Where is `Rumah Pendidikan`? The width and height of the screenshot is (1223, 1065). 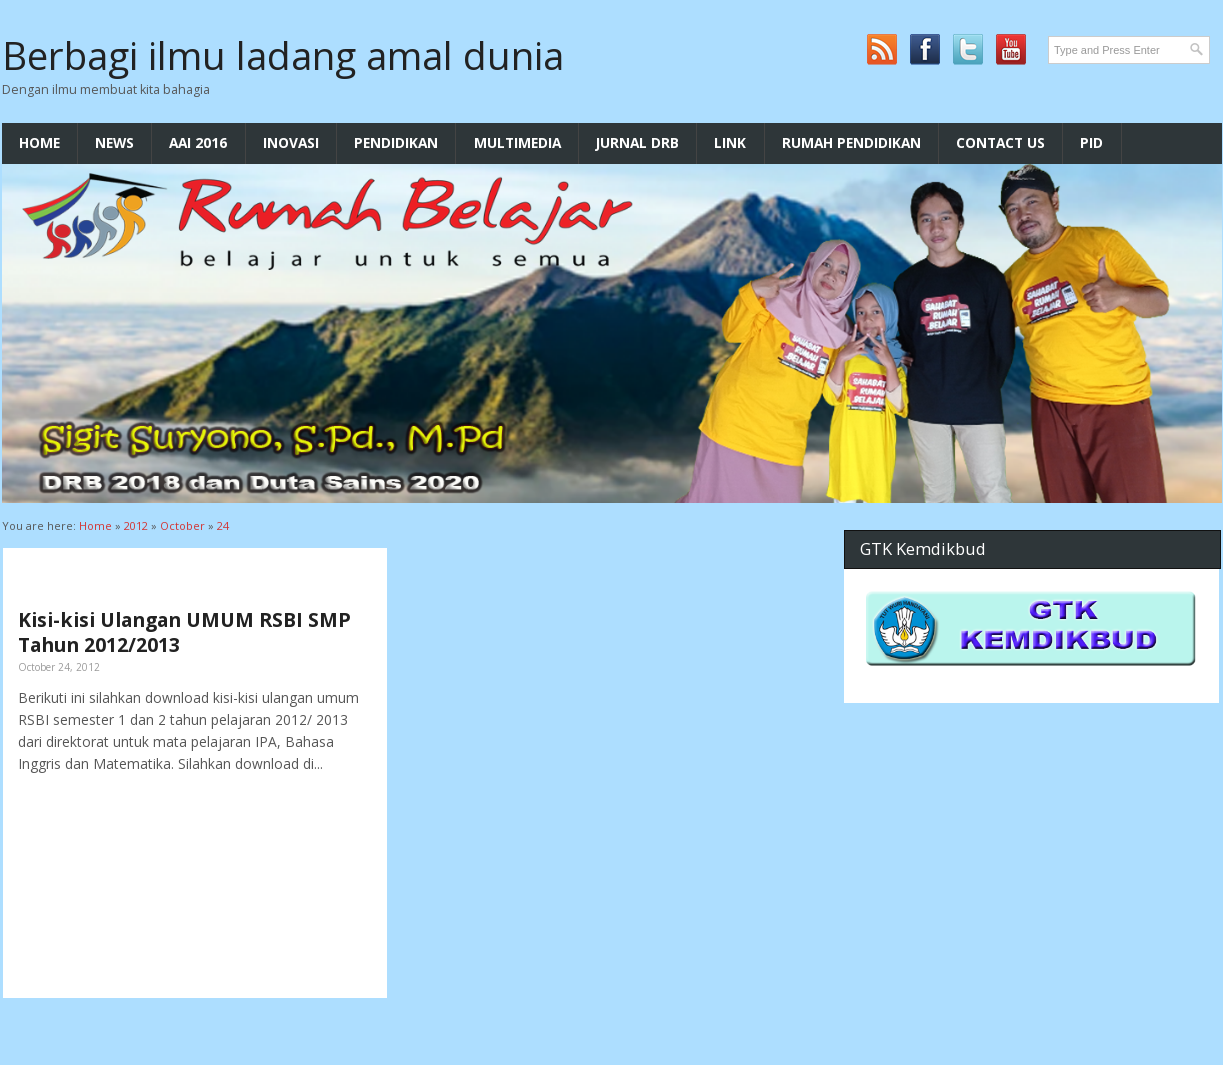 Rumah Pendidikan is located at coordinates (851, 142).